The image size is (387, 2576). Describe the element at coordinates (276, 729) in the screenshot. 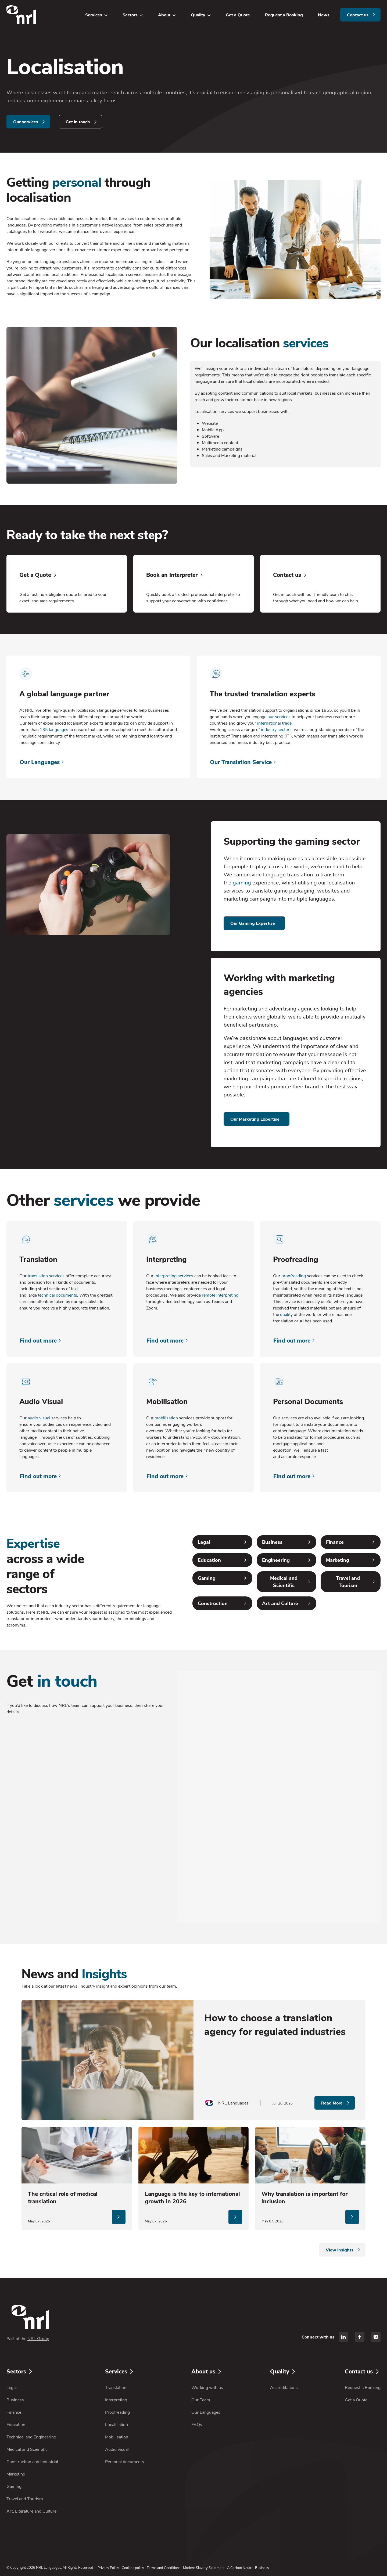

I see `industry sectors` at that location.